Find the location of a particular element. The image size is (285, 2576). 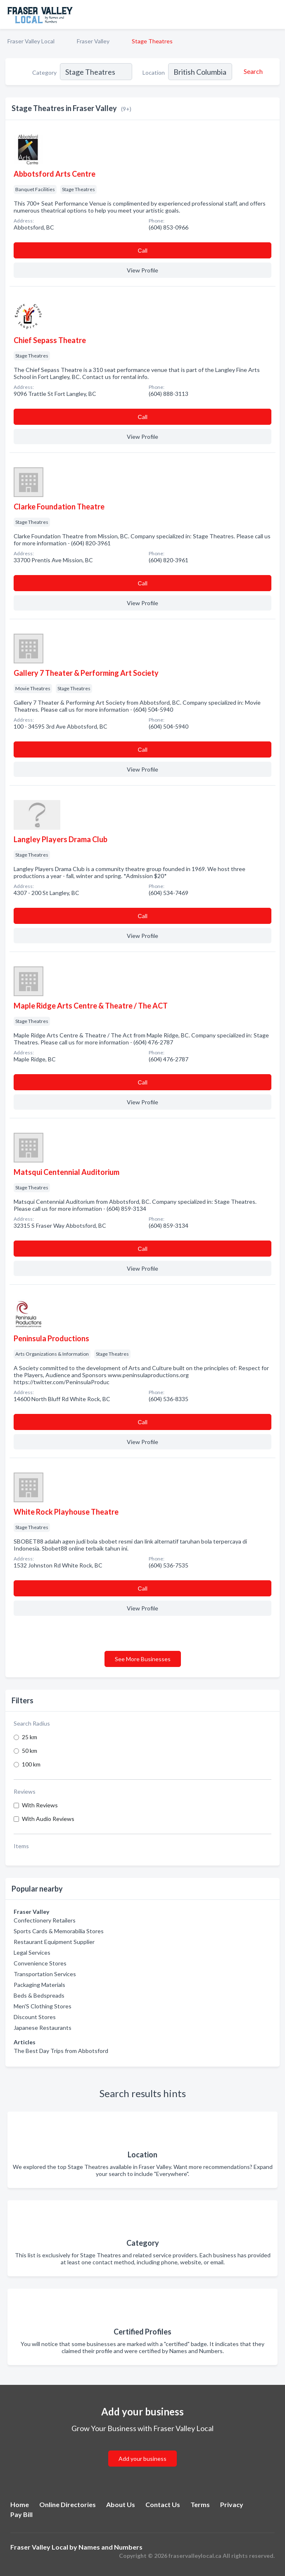

Restaurant Equipment Supplier is located at coordinates (54, 1941).